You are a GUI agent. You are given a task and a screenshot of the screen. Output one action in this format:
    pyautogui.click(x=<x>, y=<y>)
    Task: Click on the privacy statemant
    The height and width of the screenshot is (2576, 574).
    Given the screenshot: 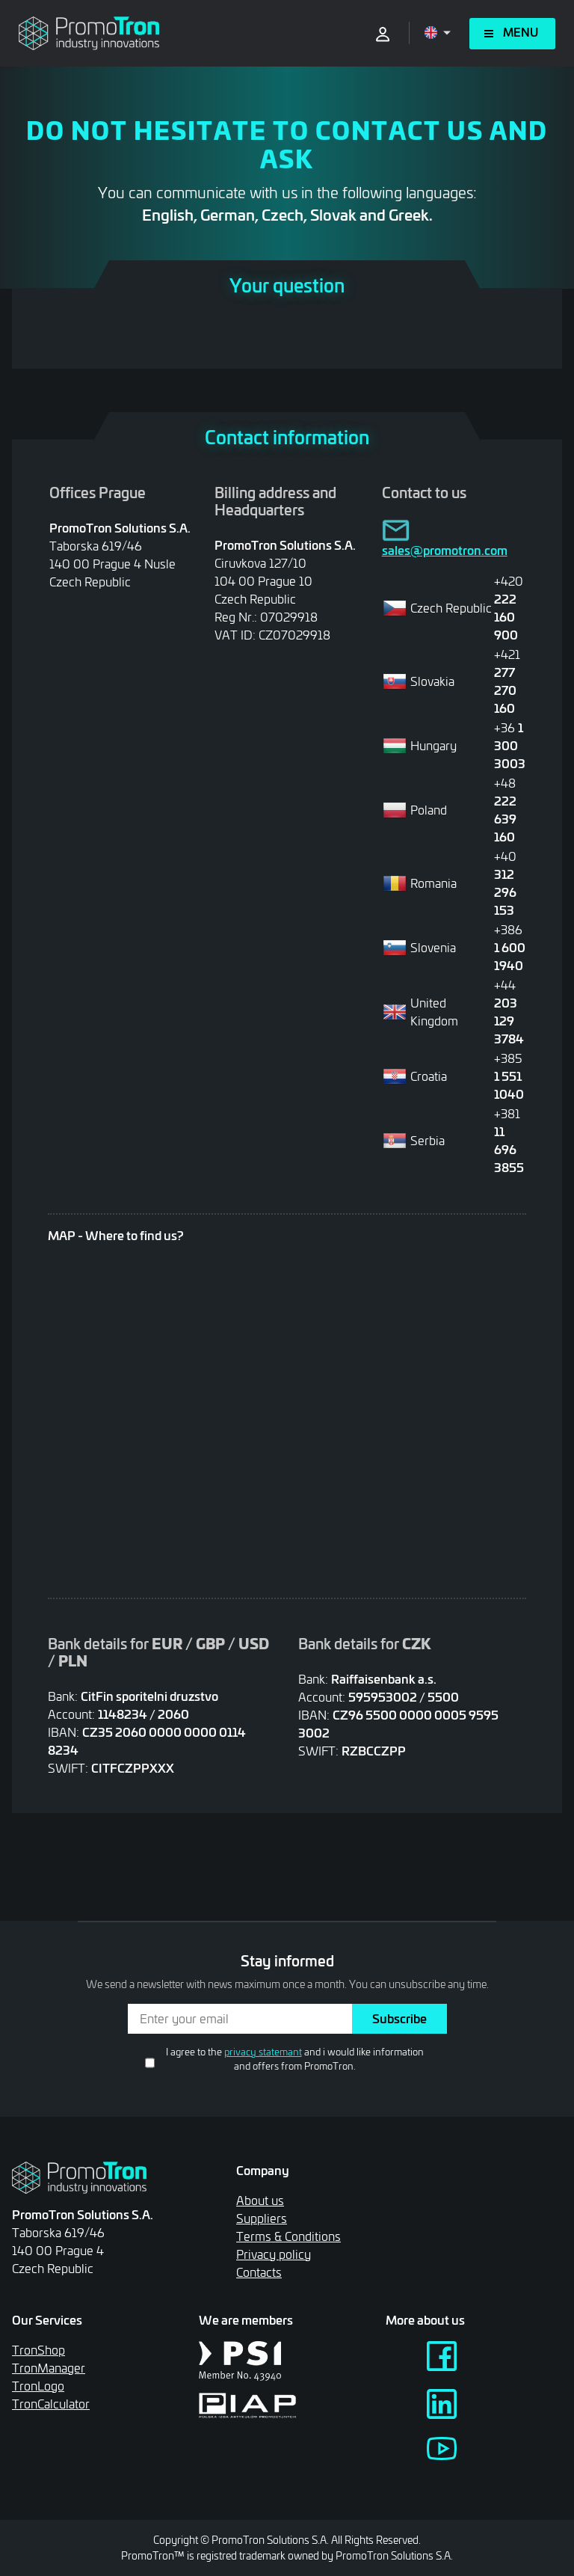 What is the action you would take?
    pyautogui.click(x=263, y=2052)
    